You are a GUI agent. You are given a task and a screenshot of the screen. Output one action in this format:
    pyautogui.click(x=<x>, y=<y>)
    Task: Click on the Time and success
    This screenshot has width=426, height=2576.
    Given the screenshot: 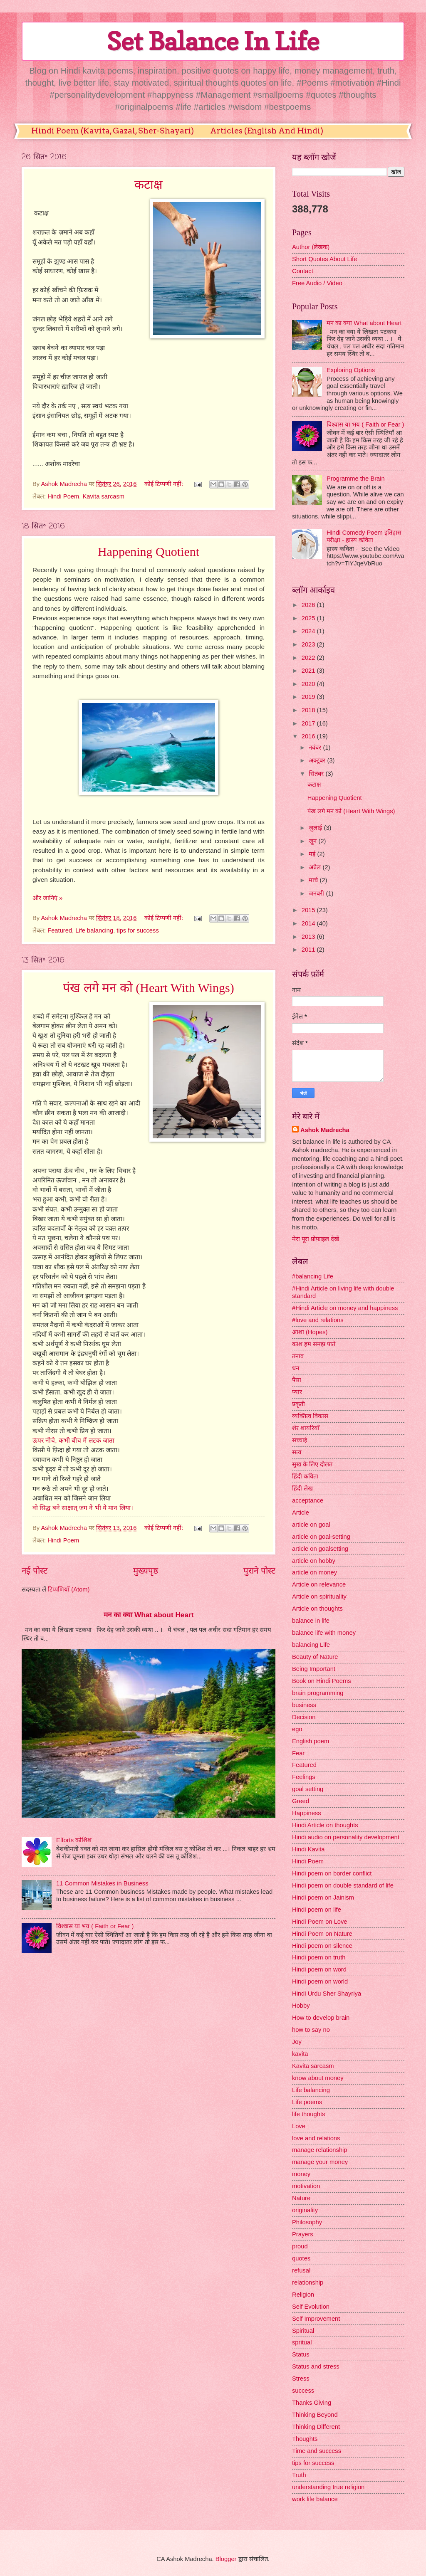 What is the action you would take?
    pyautogui.click(x=316, y=2451)
    